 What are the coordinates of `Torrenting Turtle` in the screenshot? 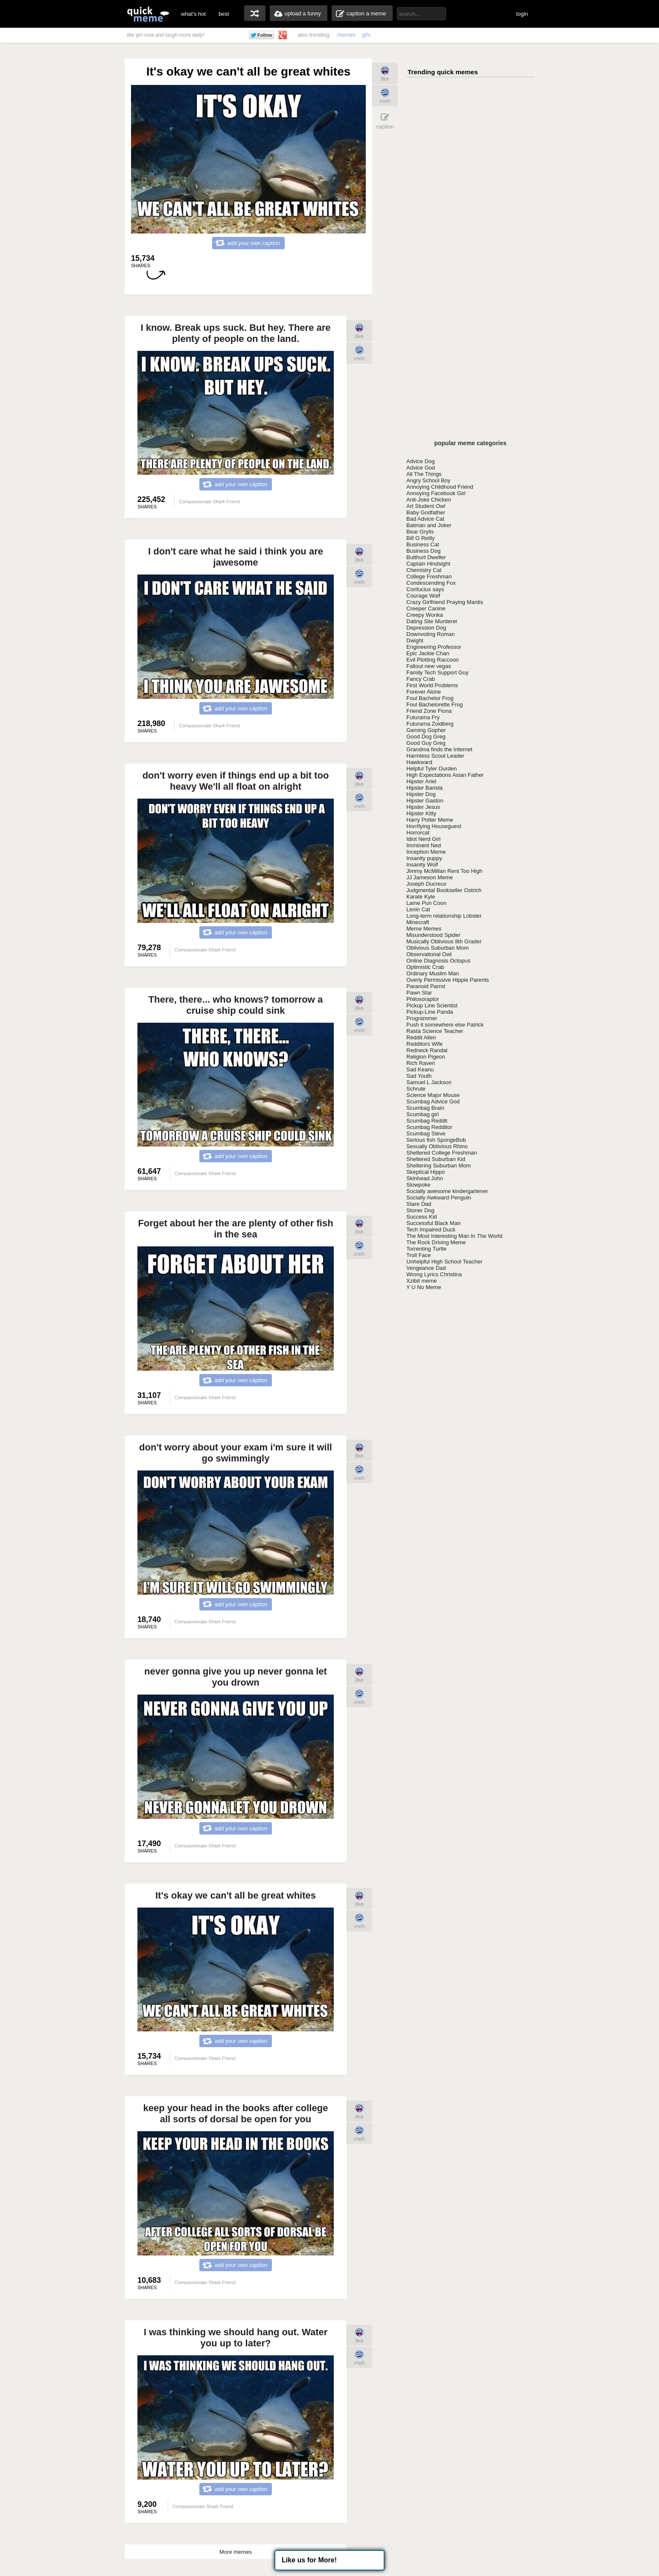 It's located at (426, 1249).